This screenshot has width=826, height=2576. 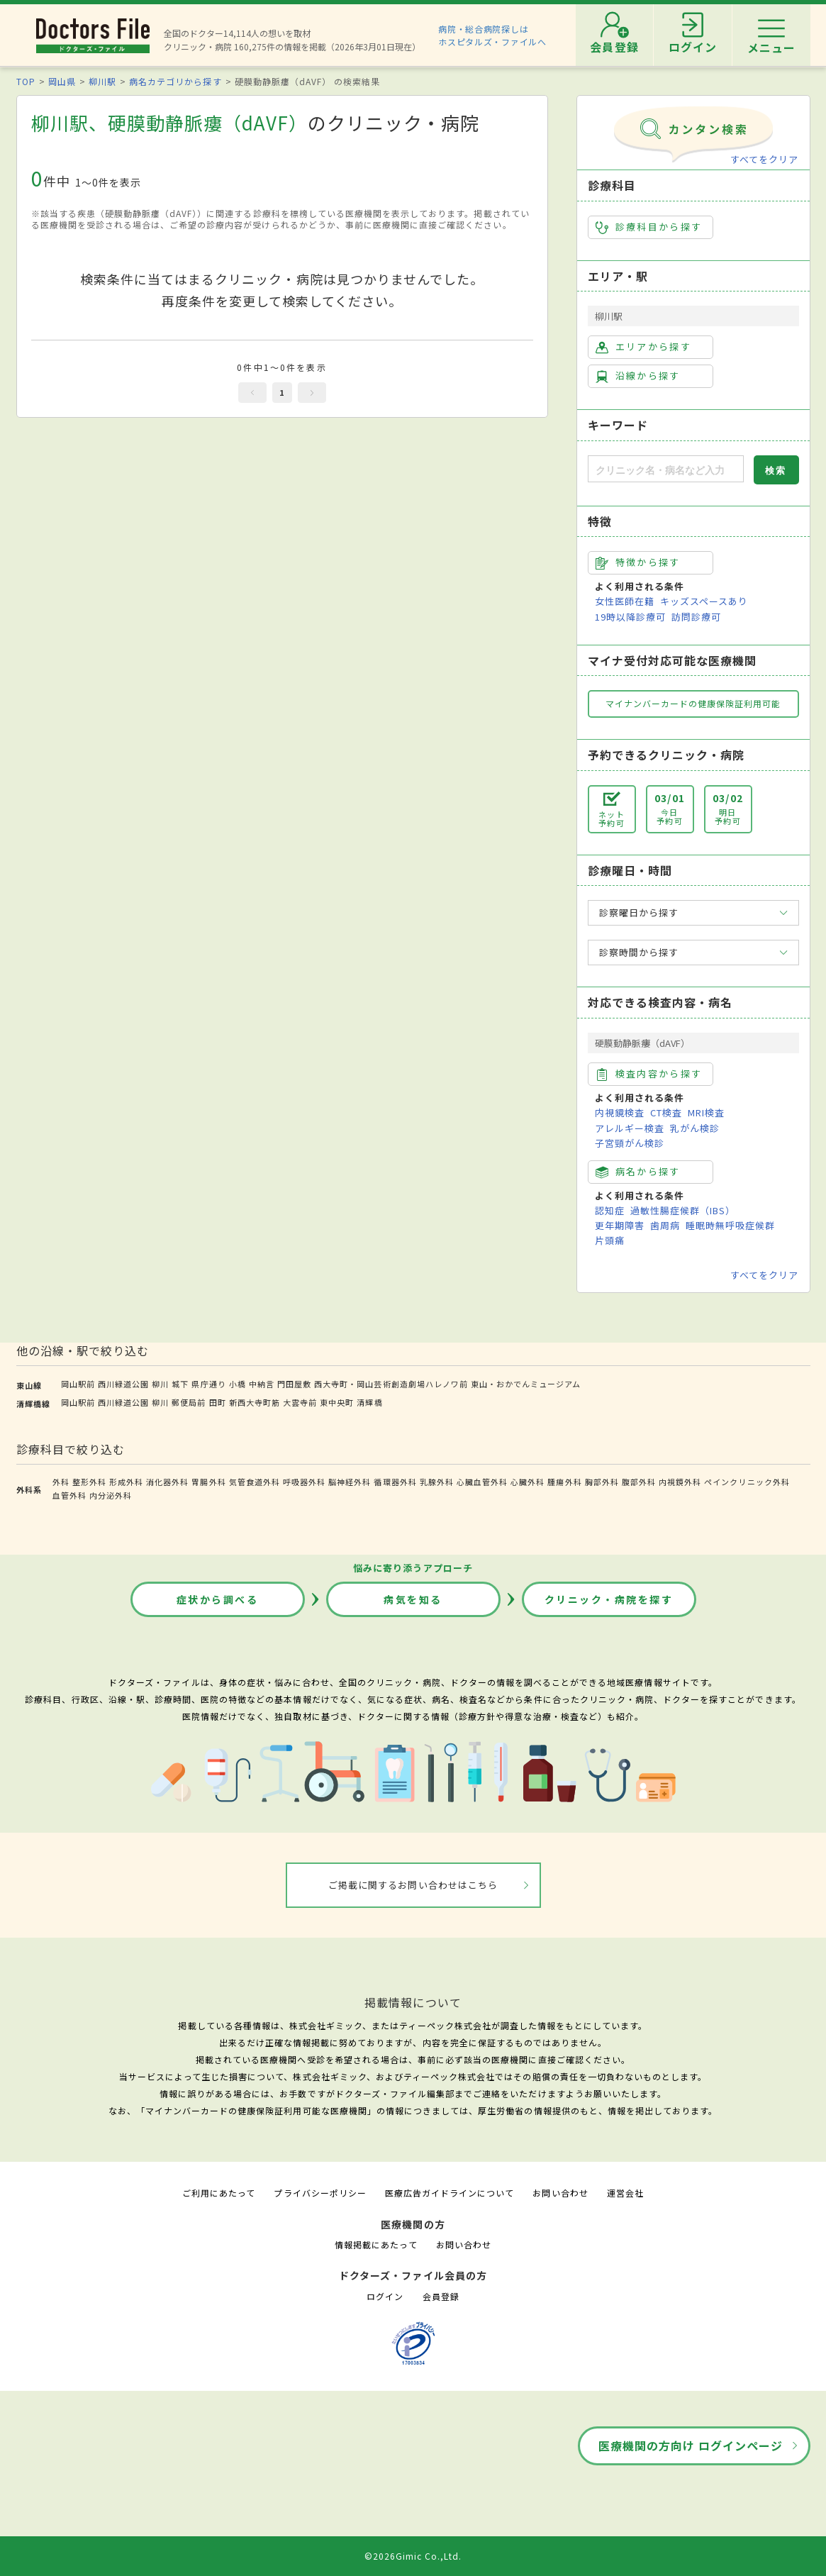 What do you see at coordinates (441, 2296) in the screenshot?
I see `会員登録` at bounding box center [441, 2296].